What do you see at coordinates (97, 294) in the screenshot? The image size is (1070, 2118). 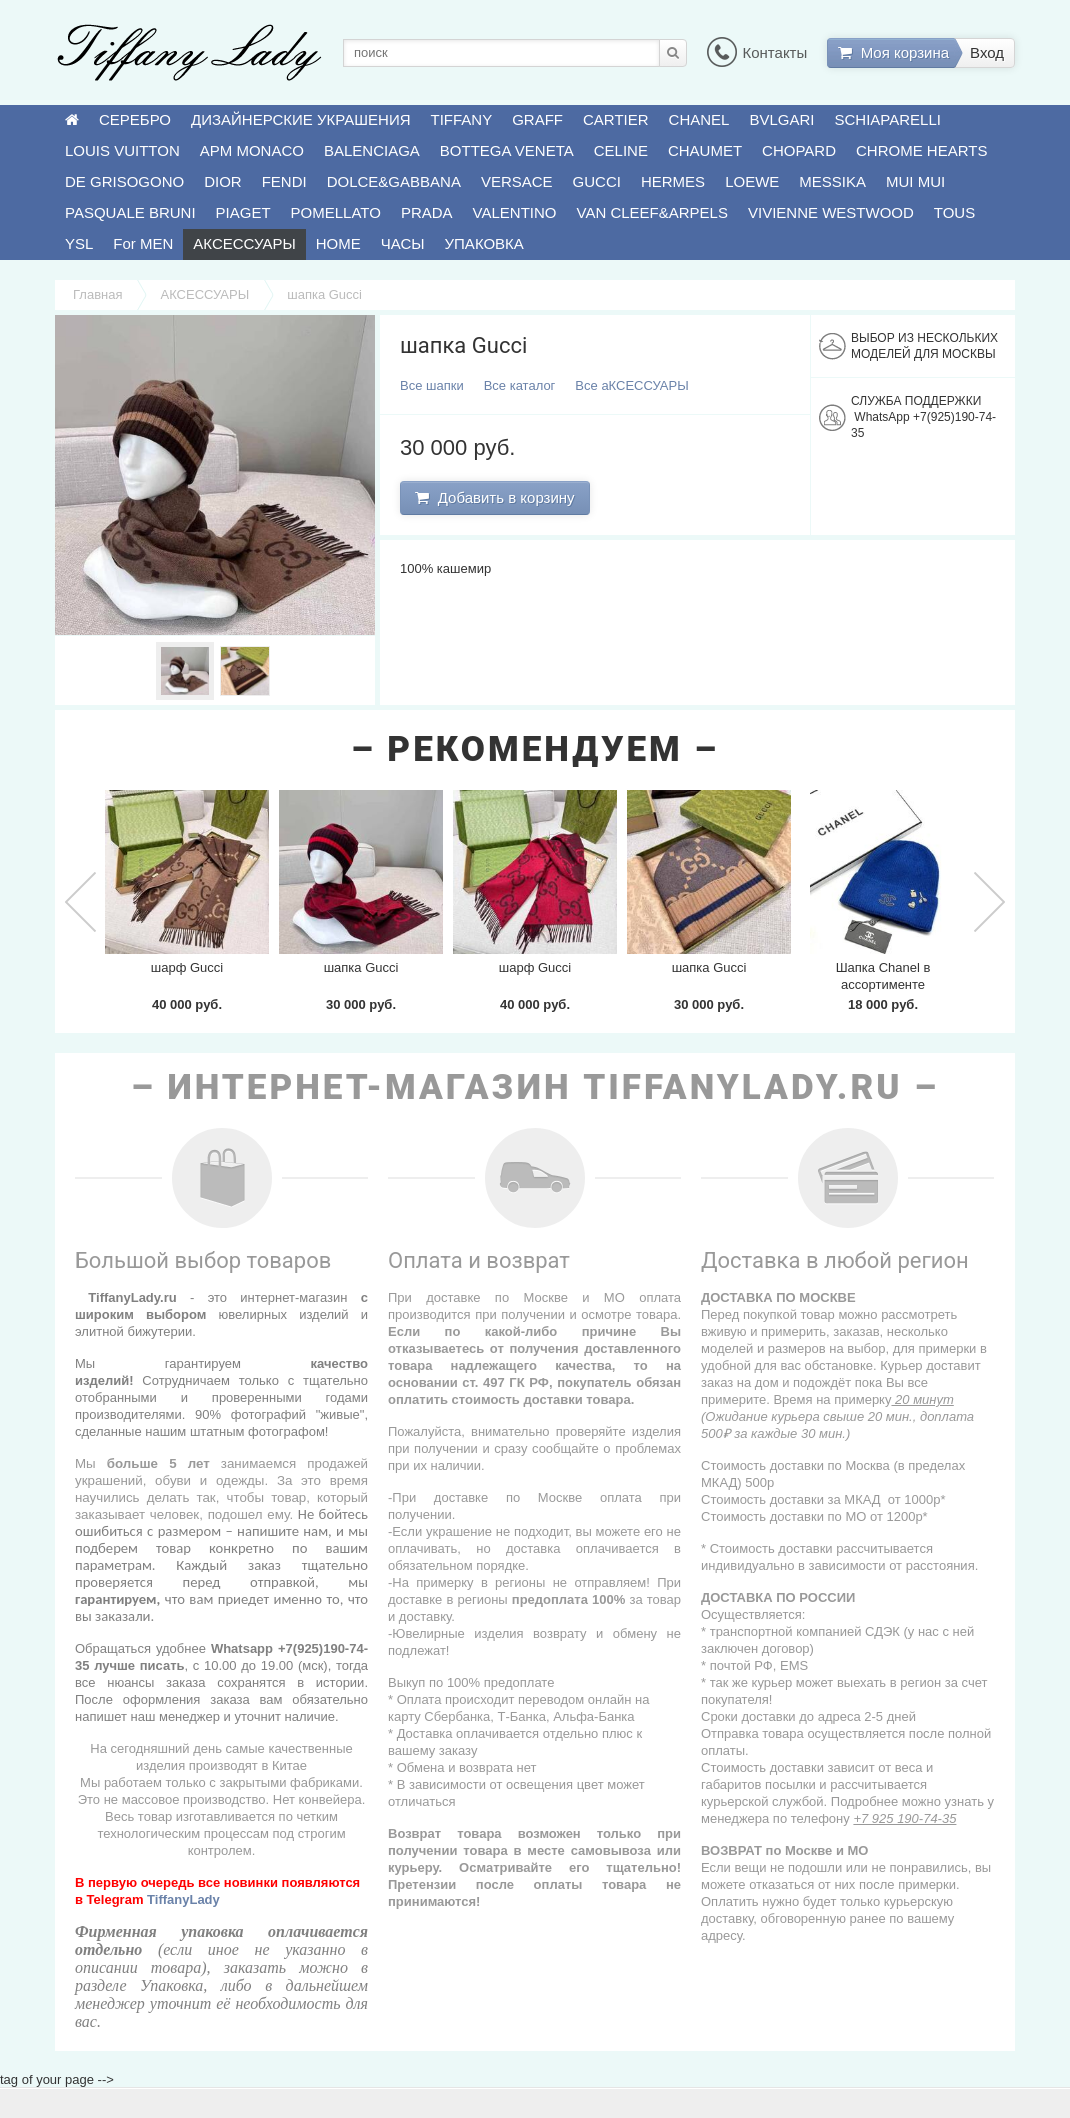 I see `Главная` at bounding box center [97, 294].